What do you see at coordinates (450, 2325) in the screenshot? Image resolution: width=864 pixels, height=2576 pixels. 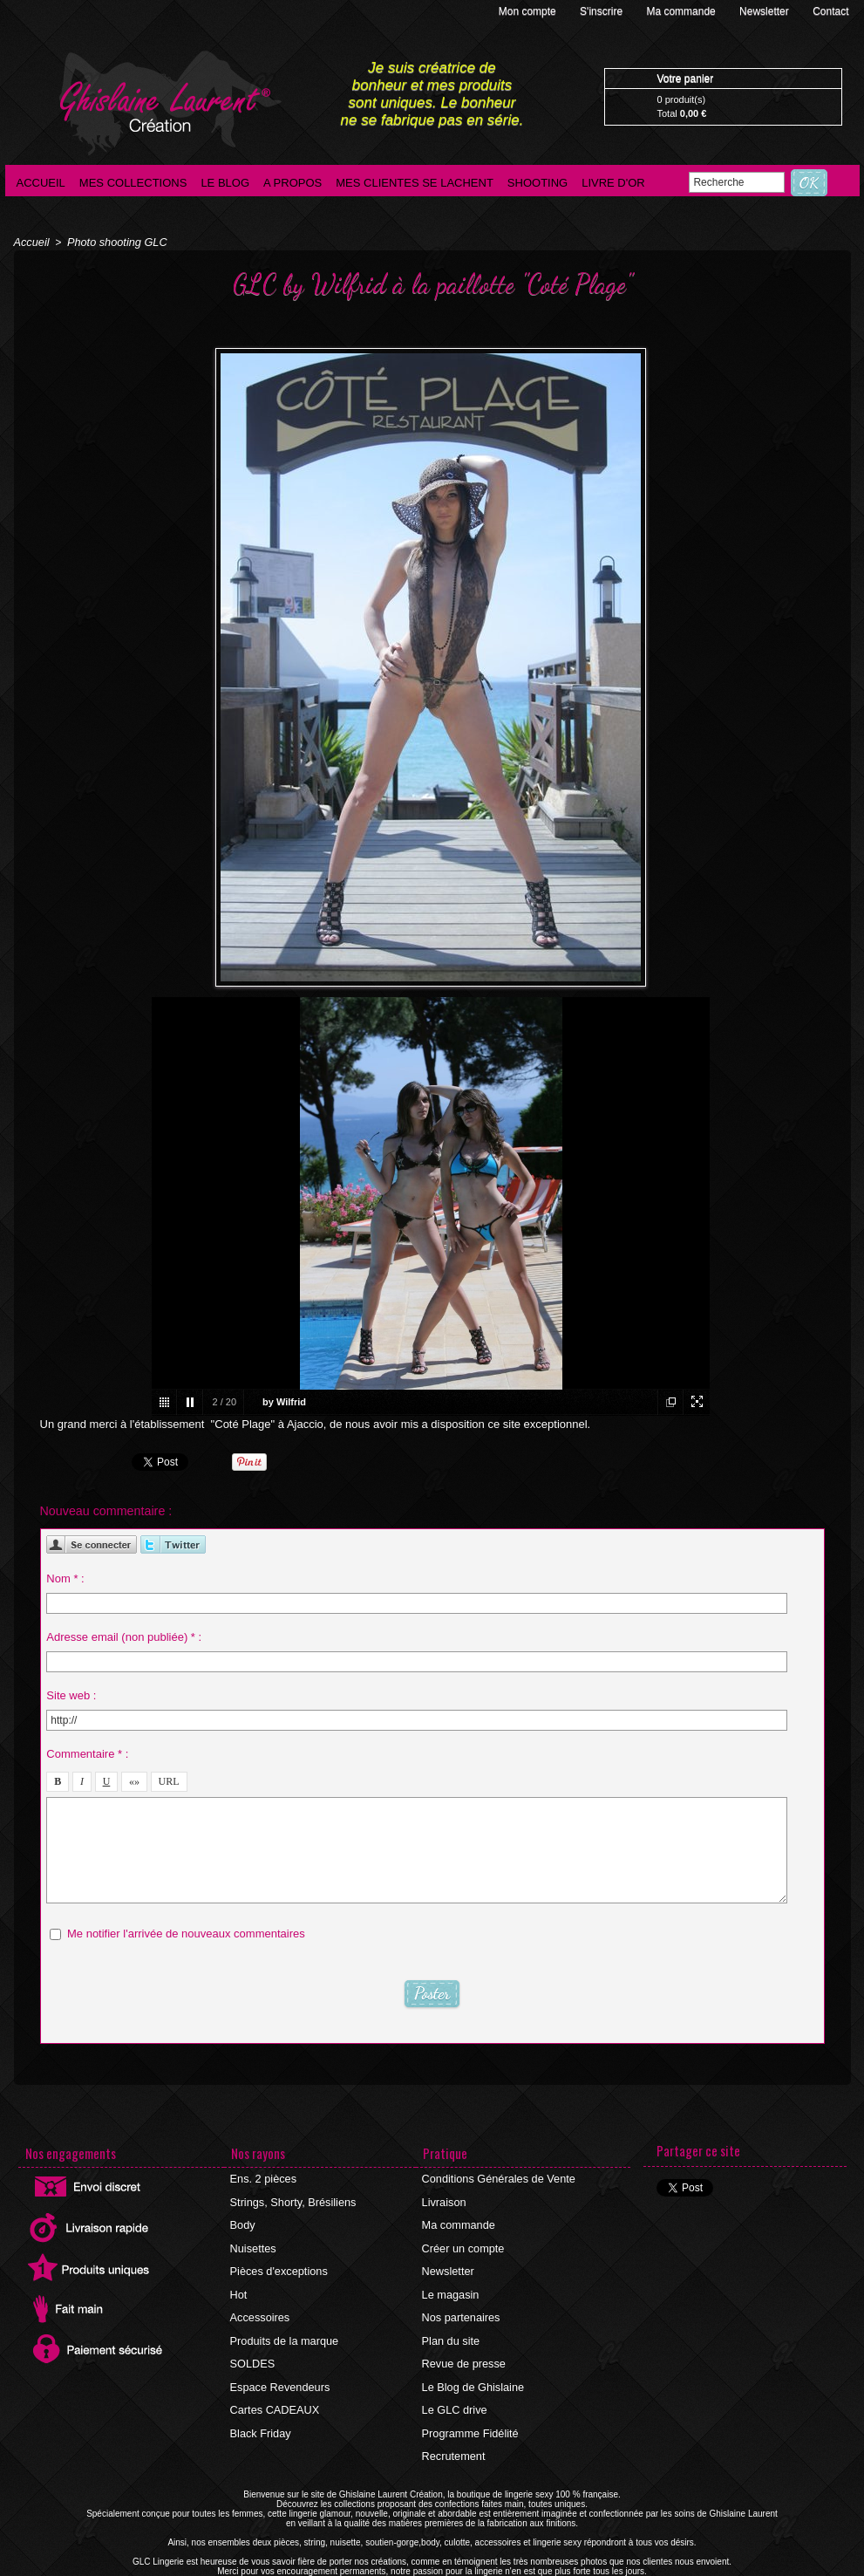 I see `Plan du site` at bounding box center [450, 2325].